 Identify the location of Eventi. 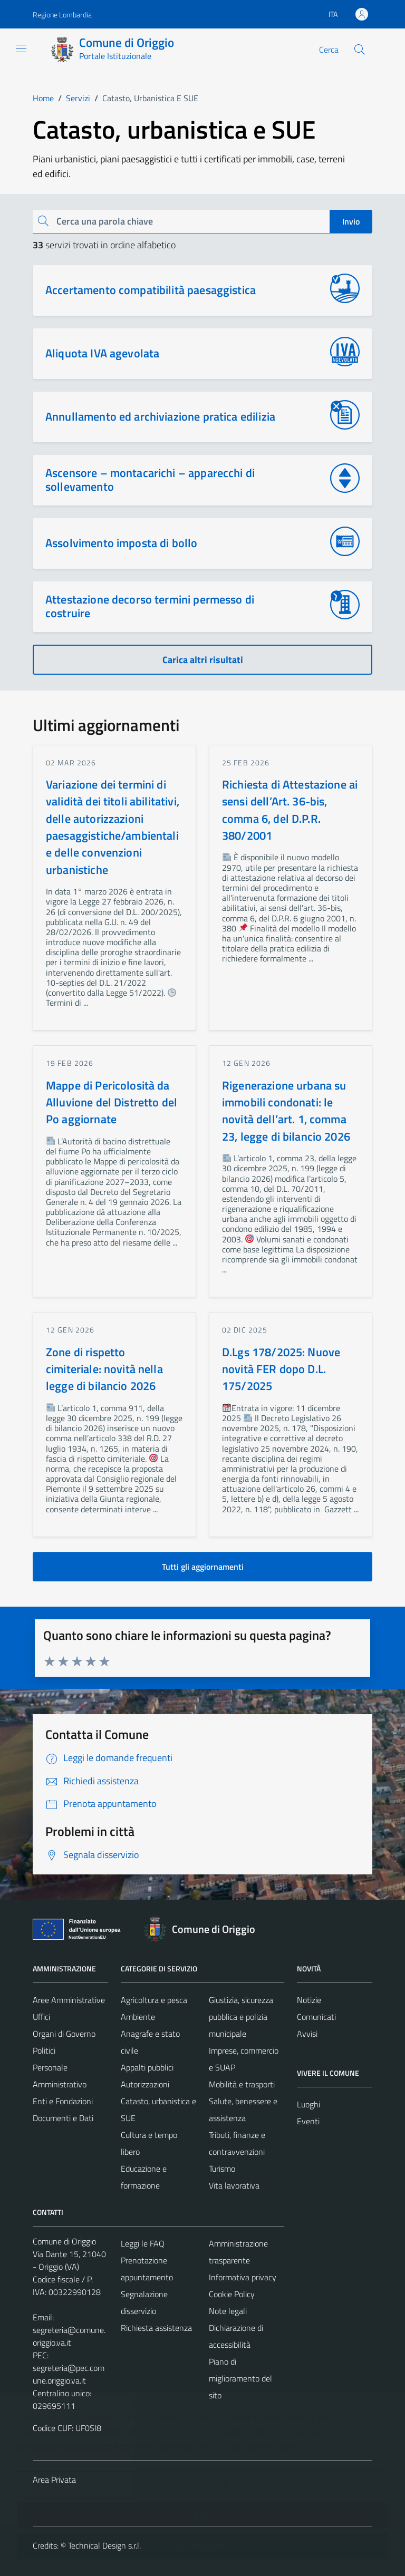
(308, 2121).